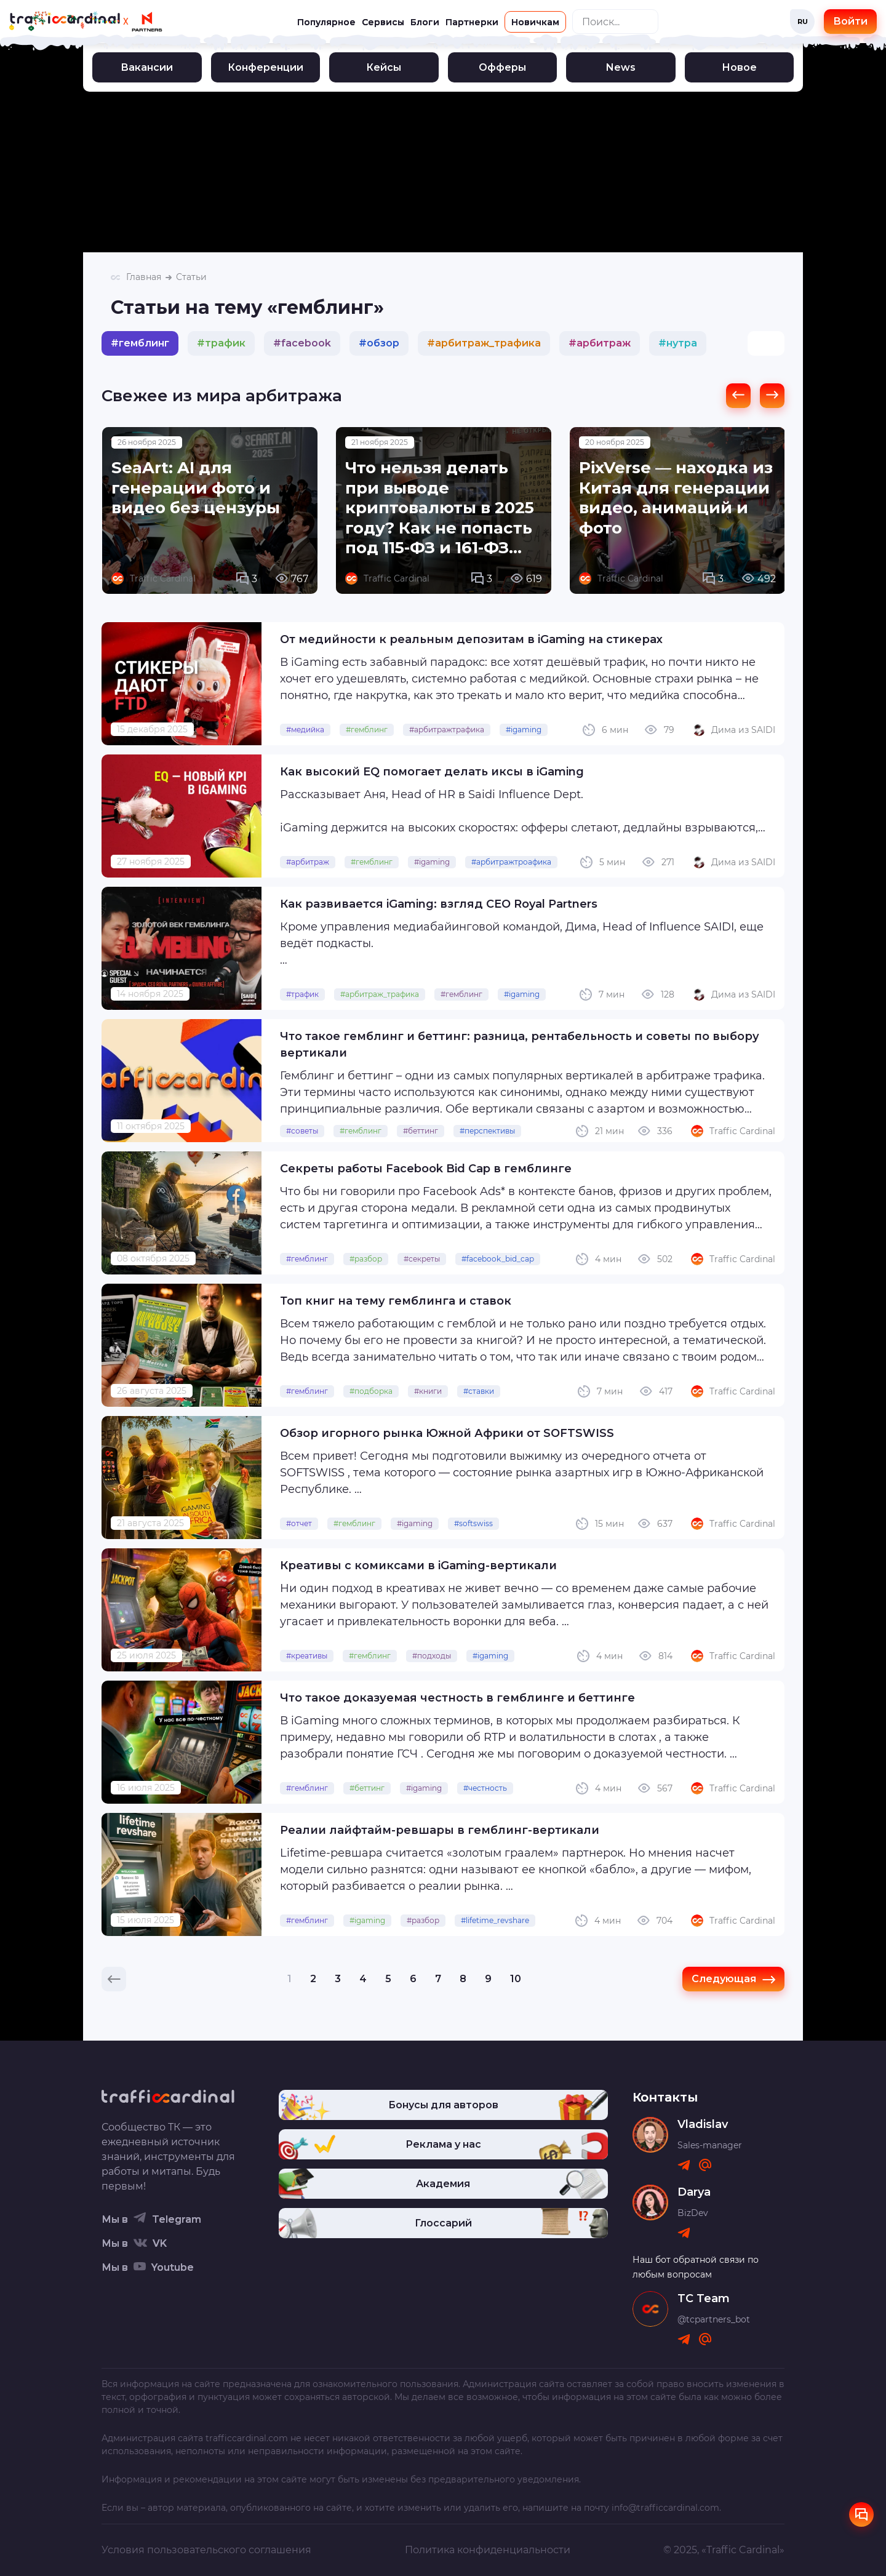  Describe the element at coordinates (515, 1979) in the screenshot. I see `10` at that location.